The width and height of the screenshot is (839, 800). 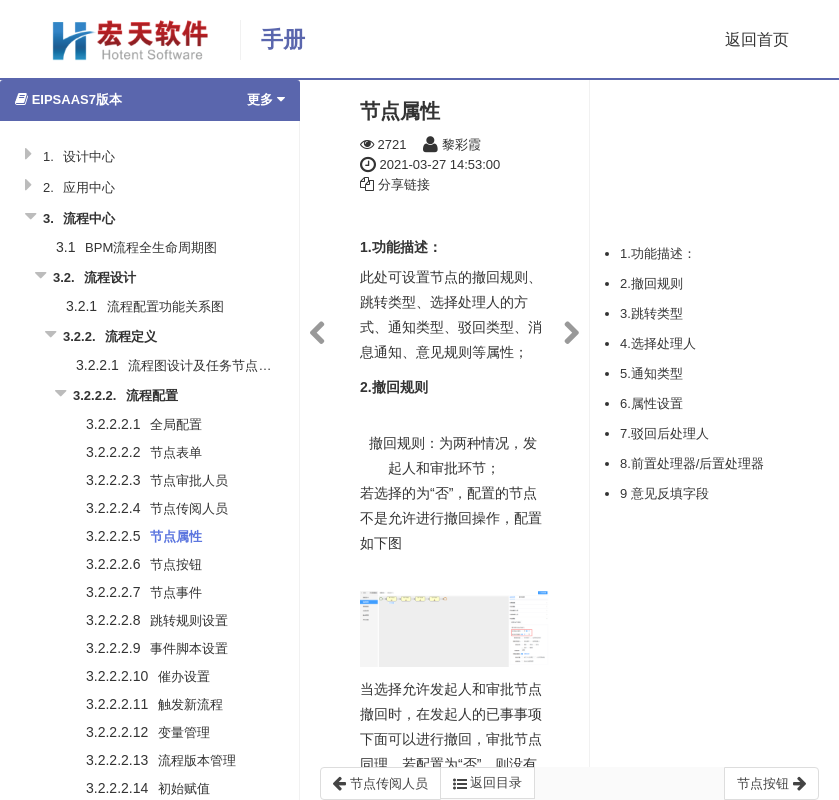 What do you see at coordinates (488, 783) in the screenshot?
I see `返回目录` at bounding box center [488, 783].